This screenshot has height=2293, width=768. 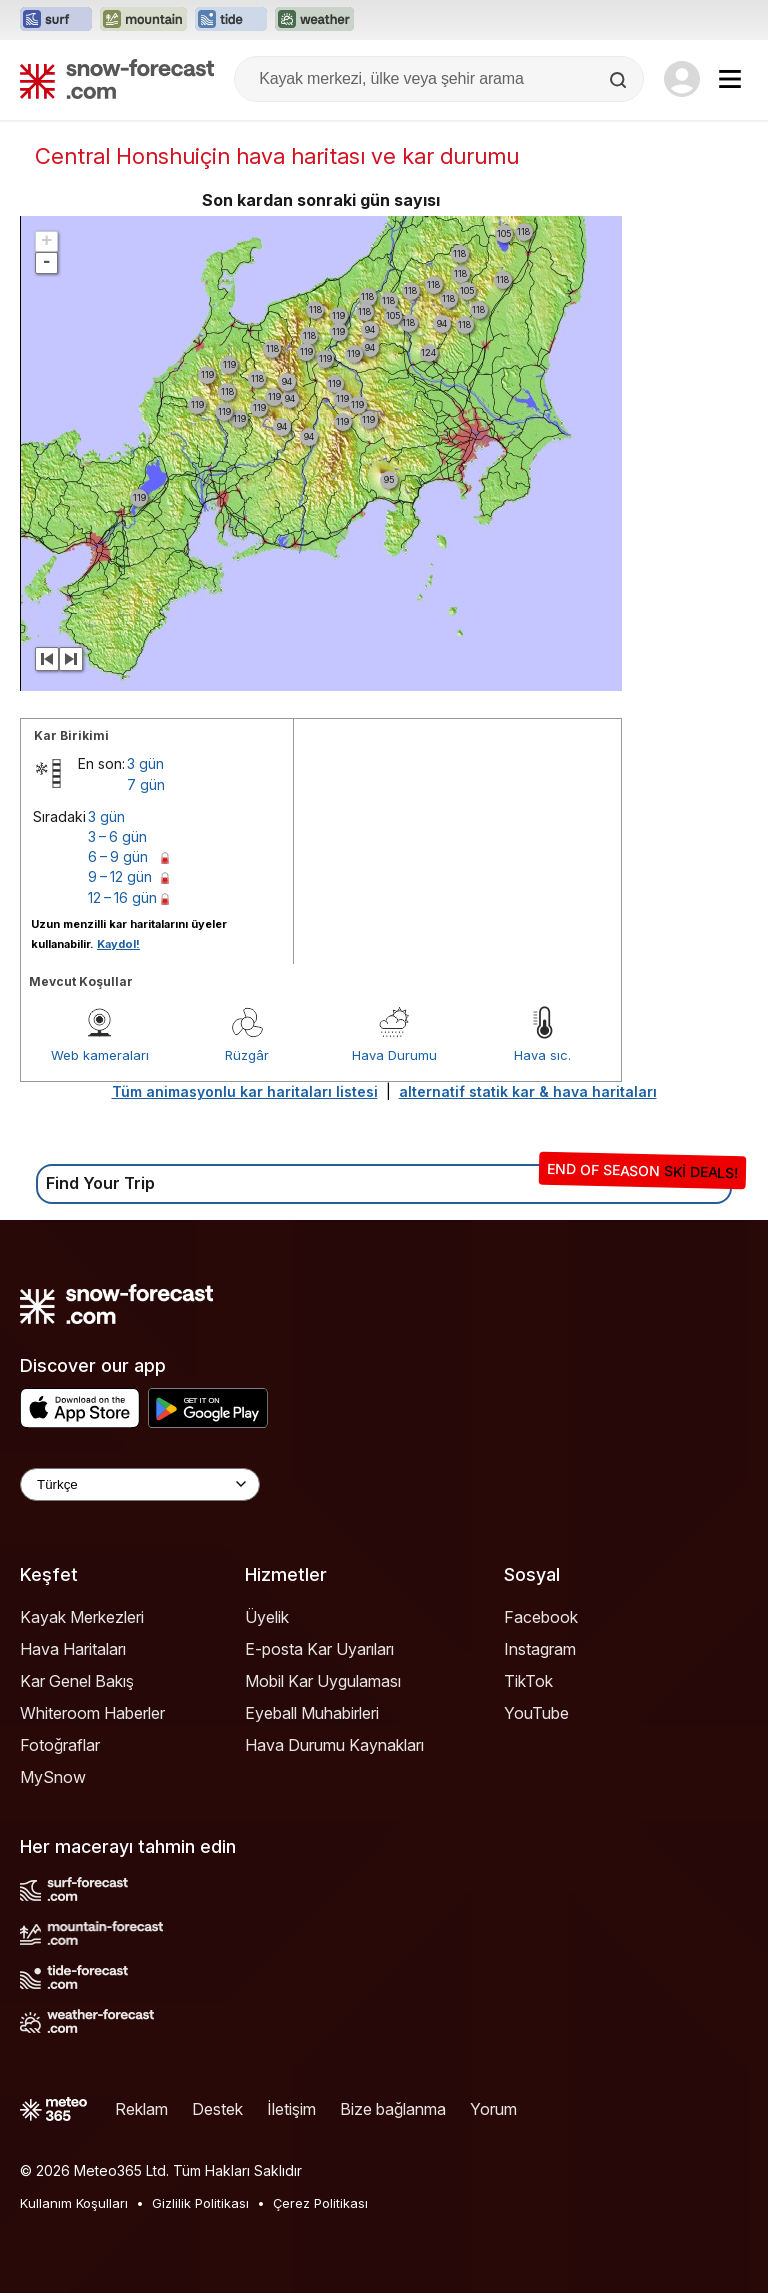 I want to click on [Mobile Menu], so click(x=730, y=79).